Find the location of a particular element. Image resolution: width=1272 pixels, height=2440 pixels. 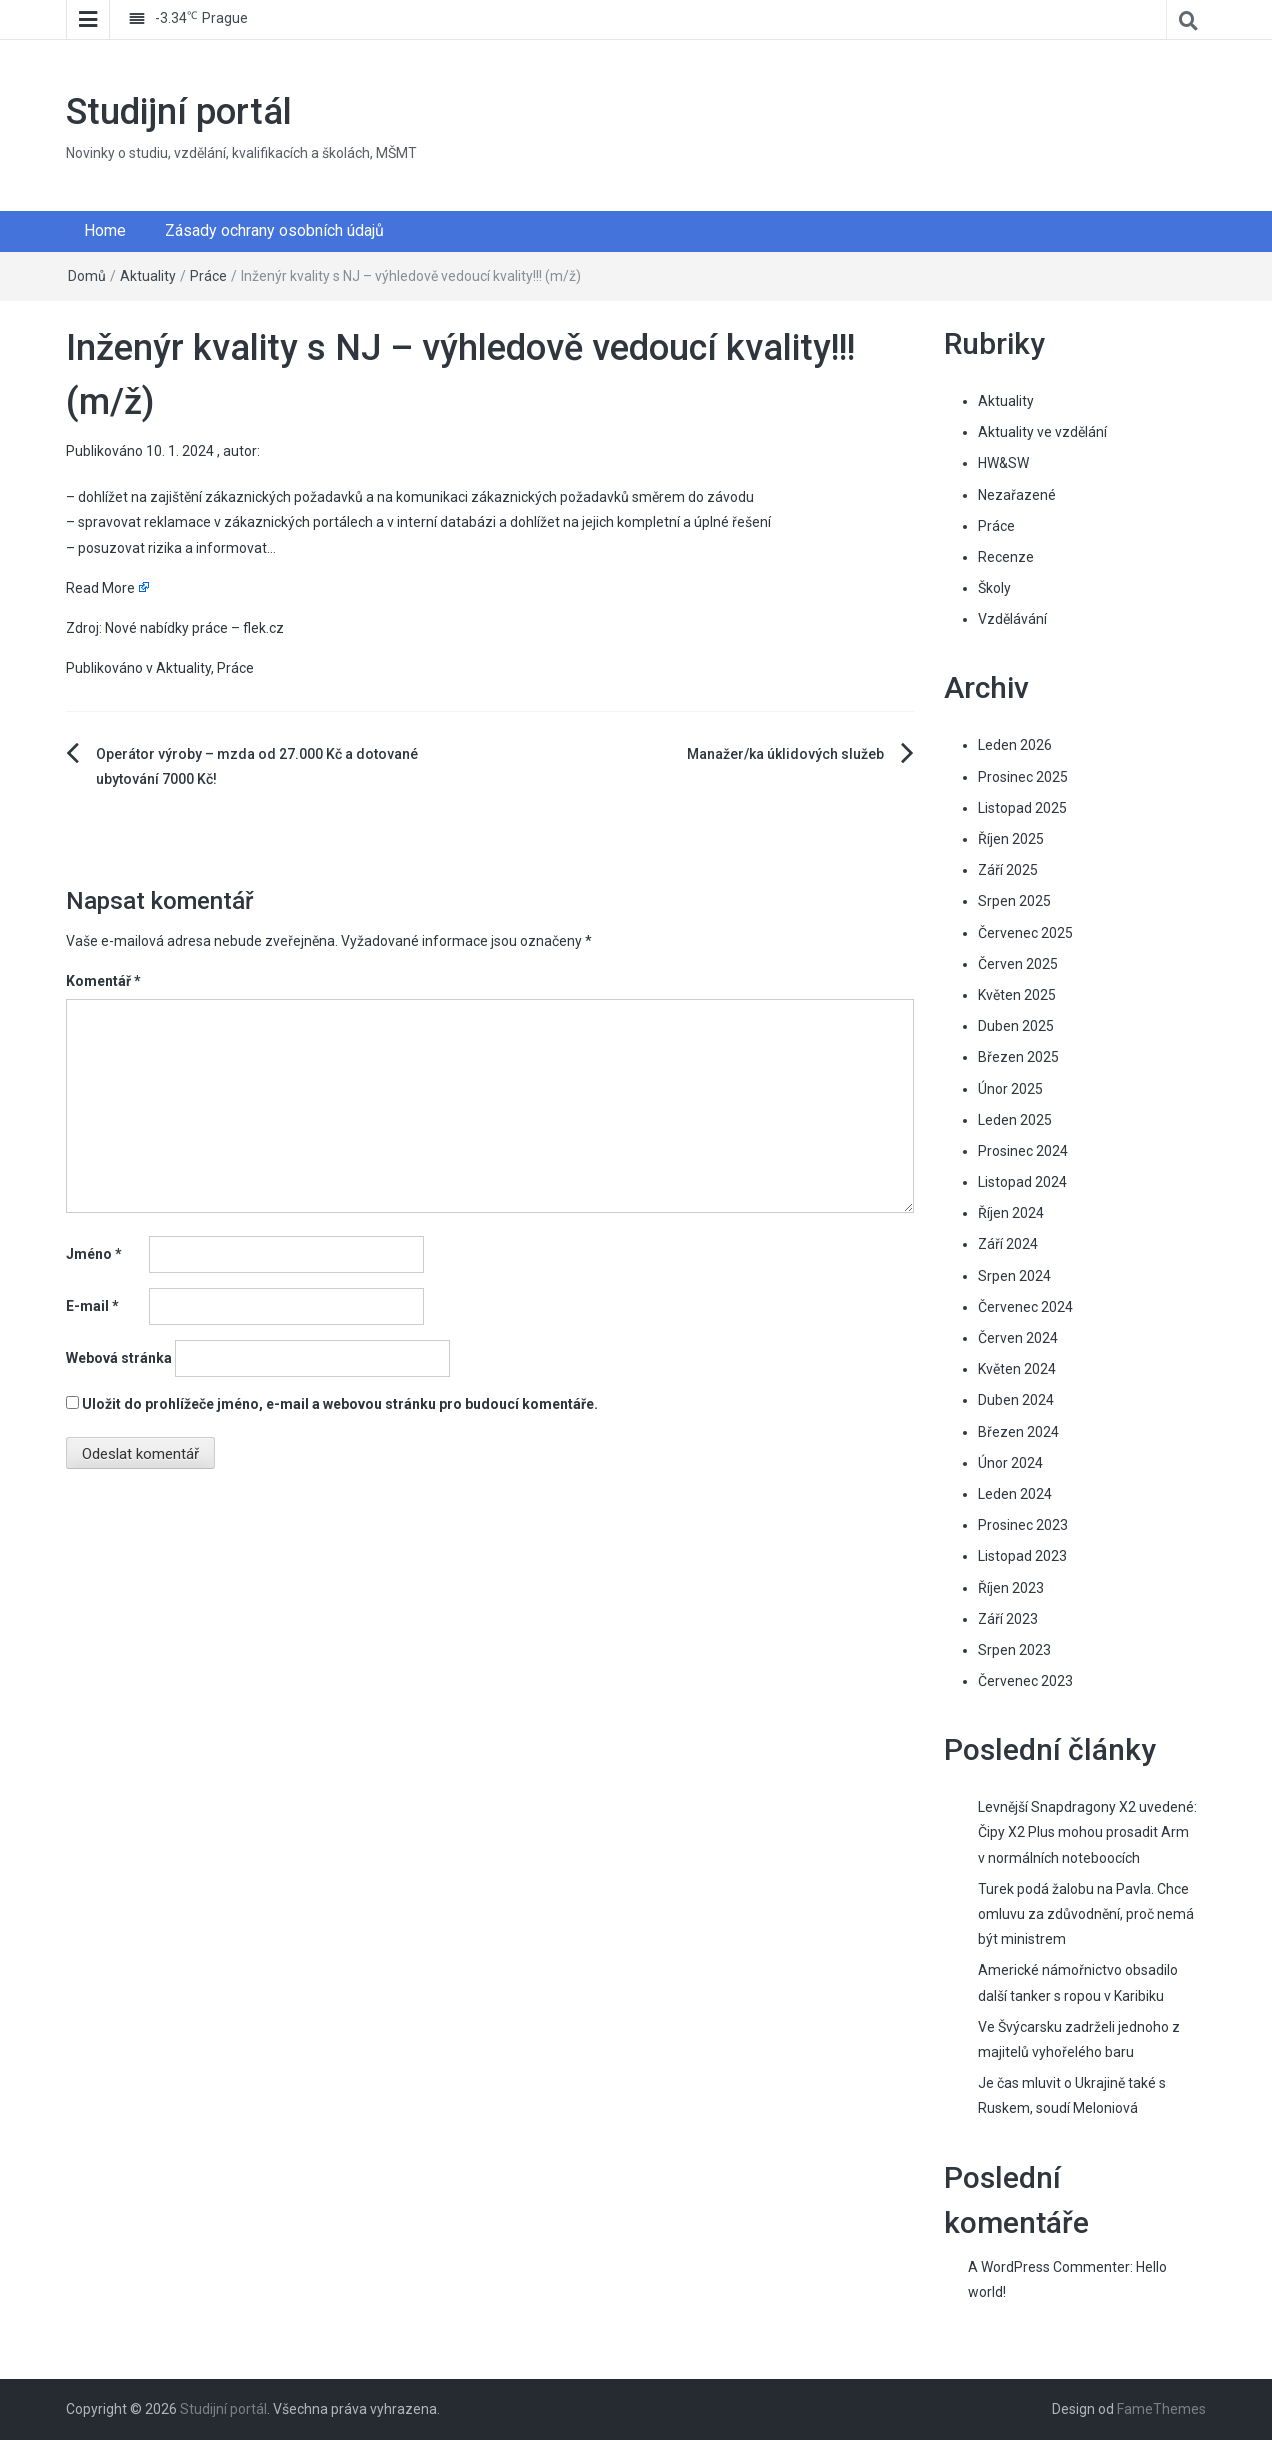

FameThemes is located at coordinates (1161, 2409).